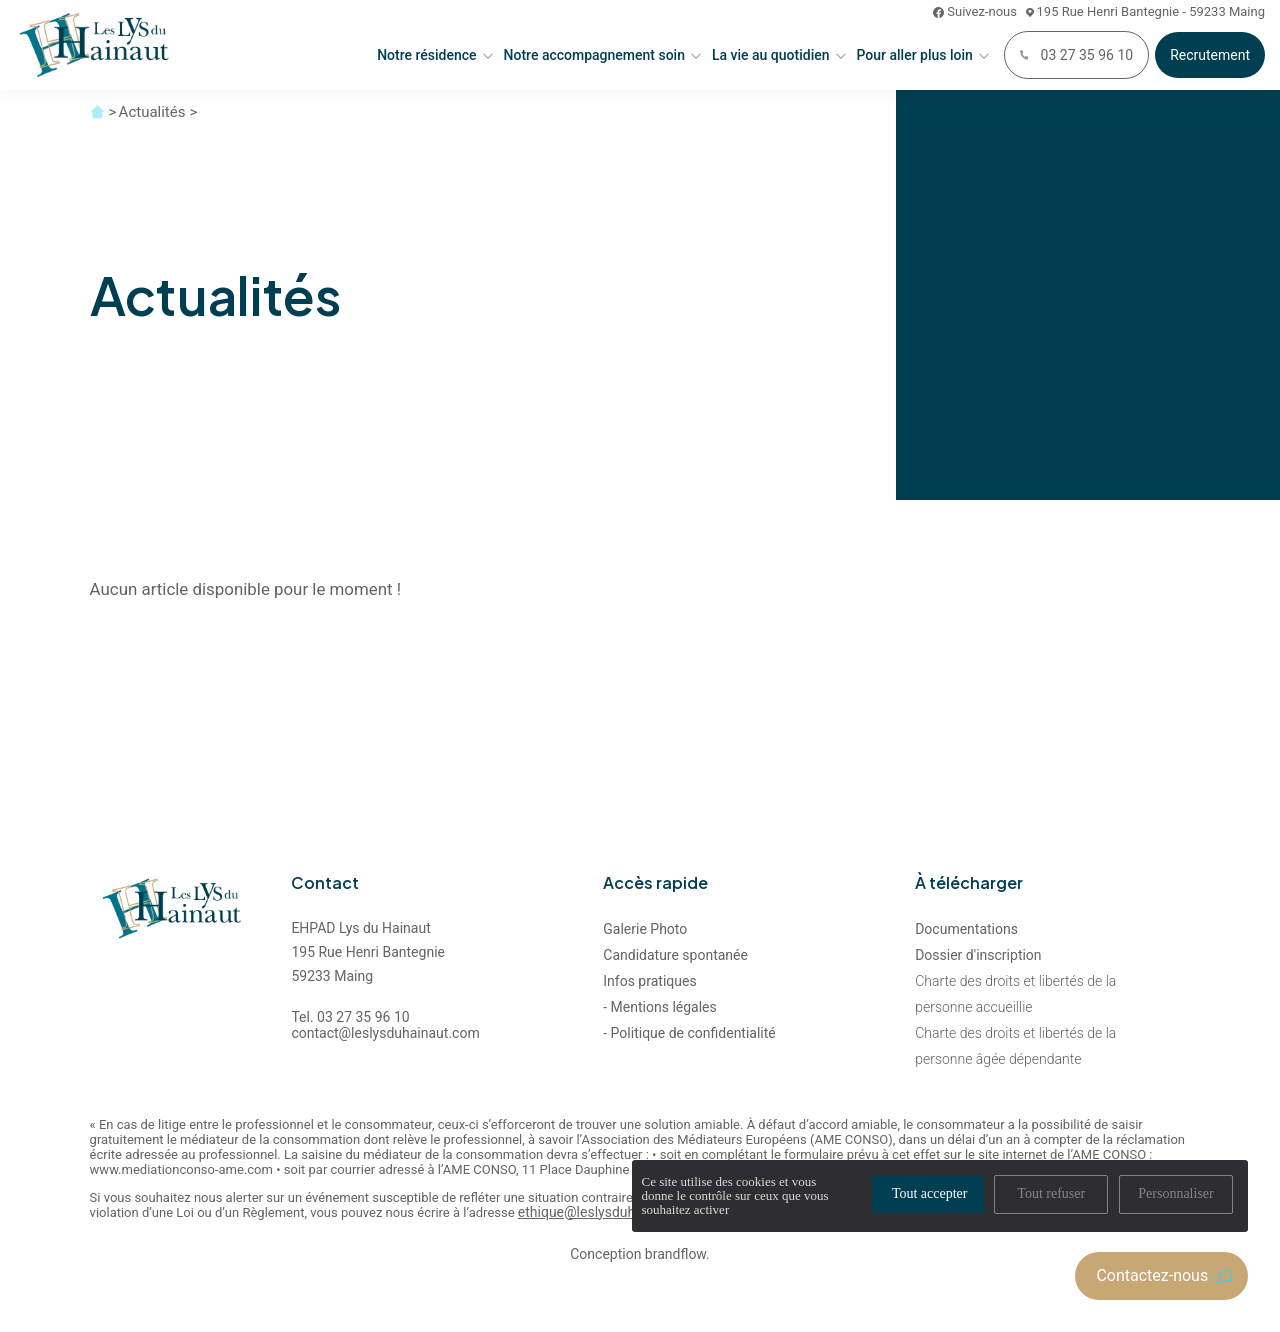 Image resolution: width=1280 pixels, height=1332 pixels. I want to click on Notre accompagnement soin, so click(594, 55).